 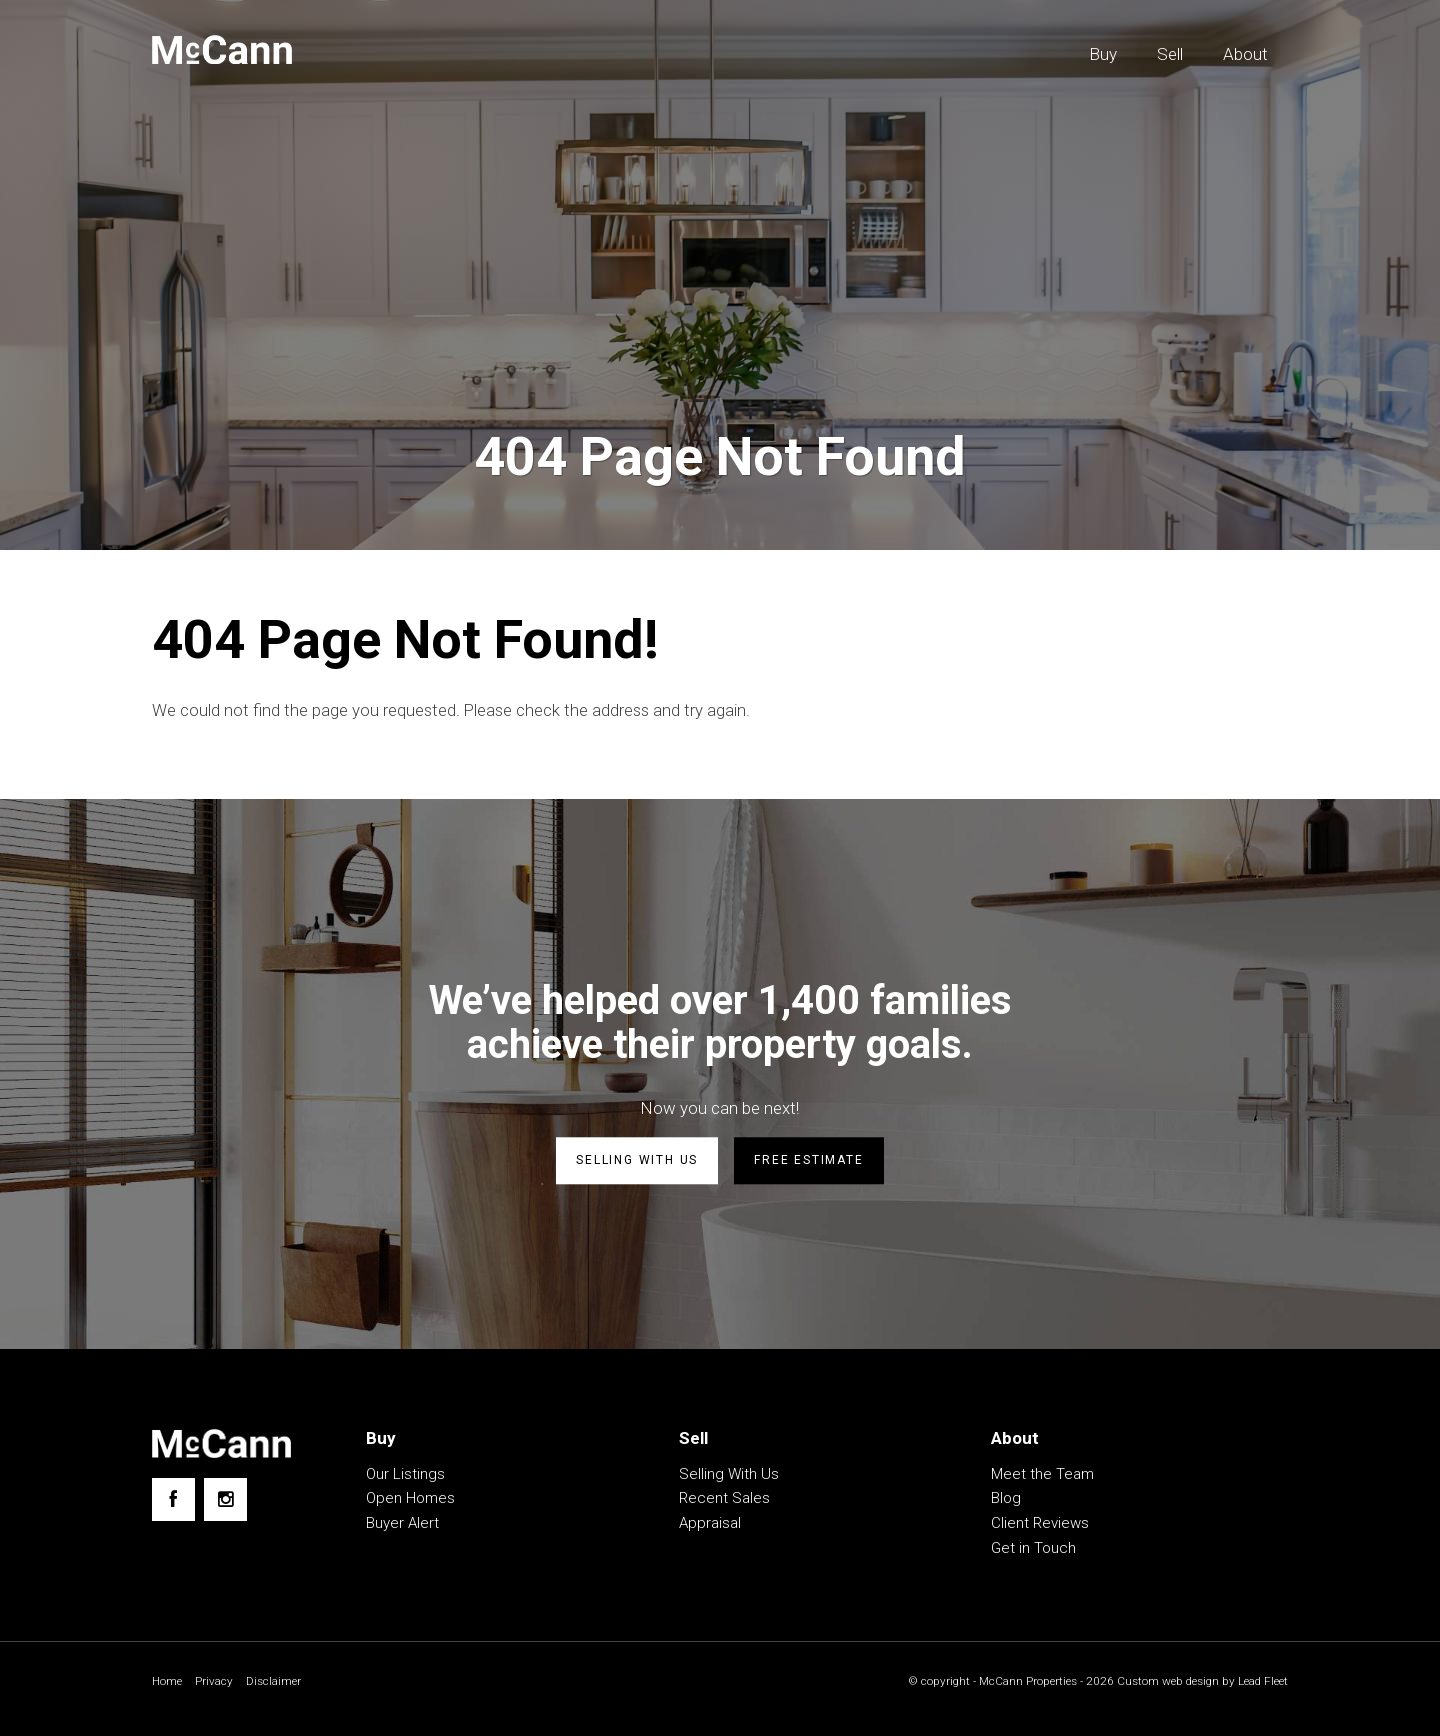 What do you see at coordinates (1040, 1524) in the screenshot?
I see `Client Reviews` at bounding box center [1040, 1524].